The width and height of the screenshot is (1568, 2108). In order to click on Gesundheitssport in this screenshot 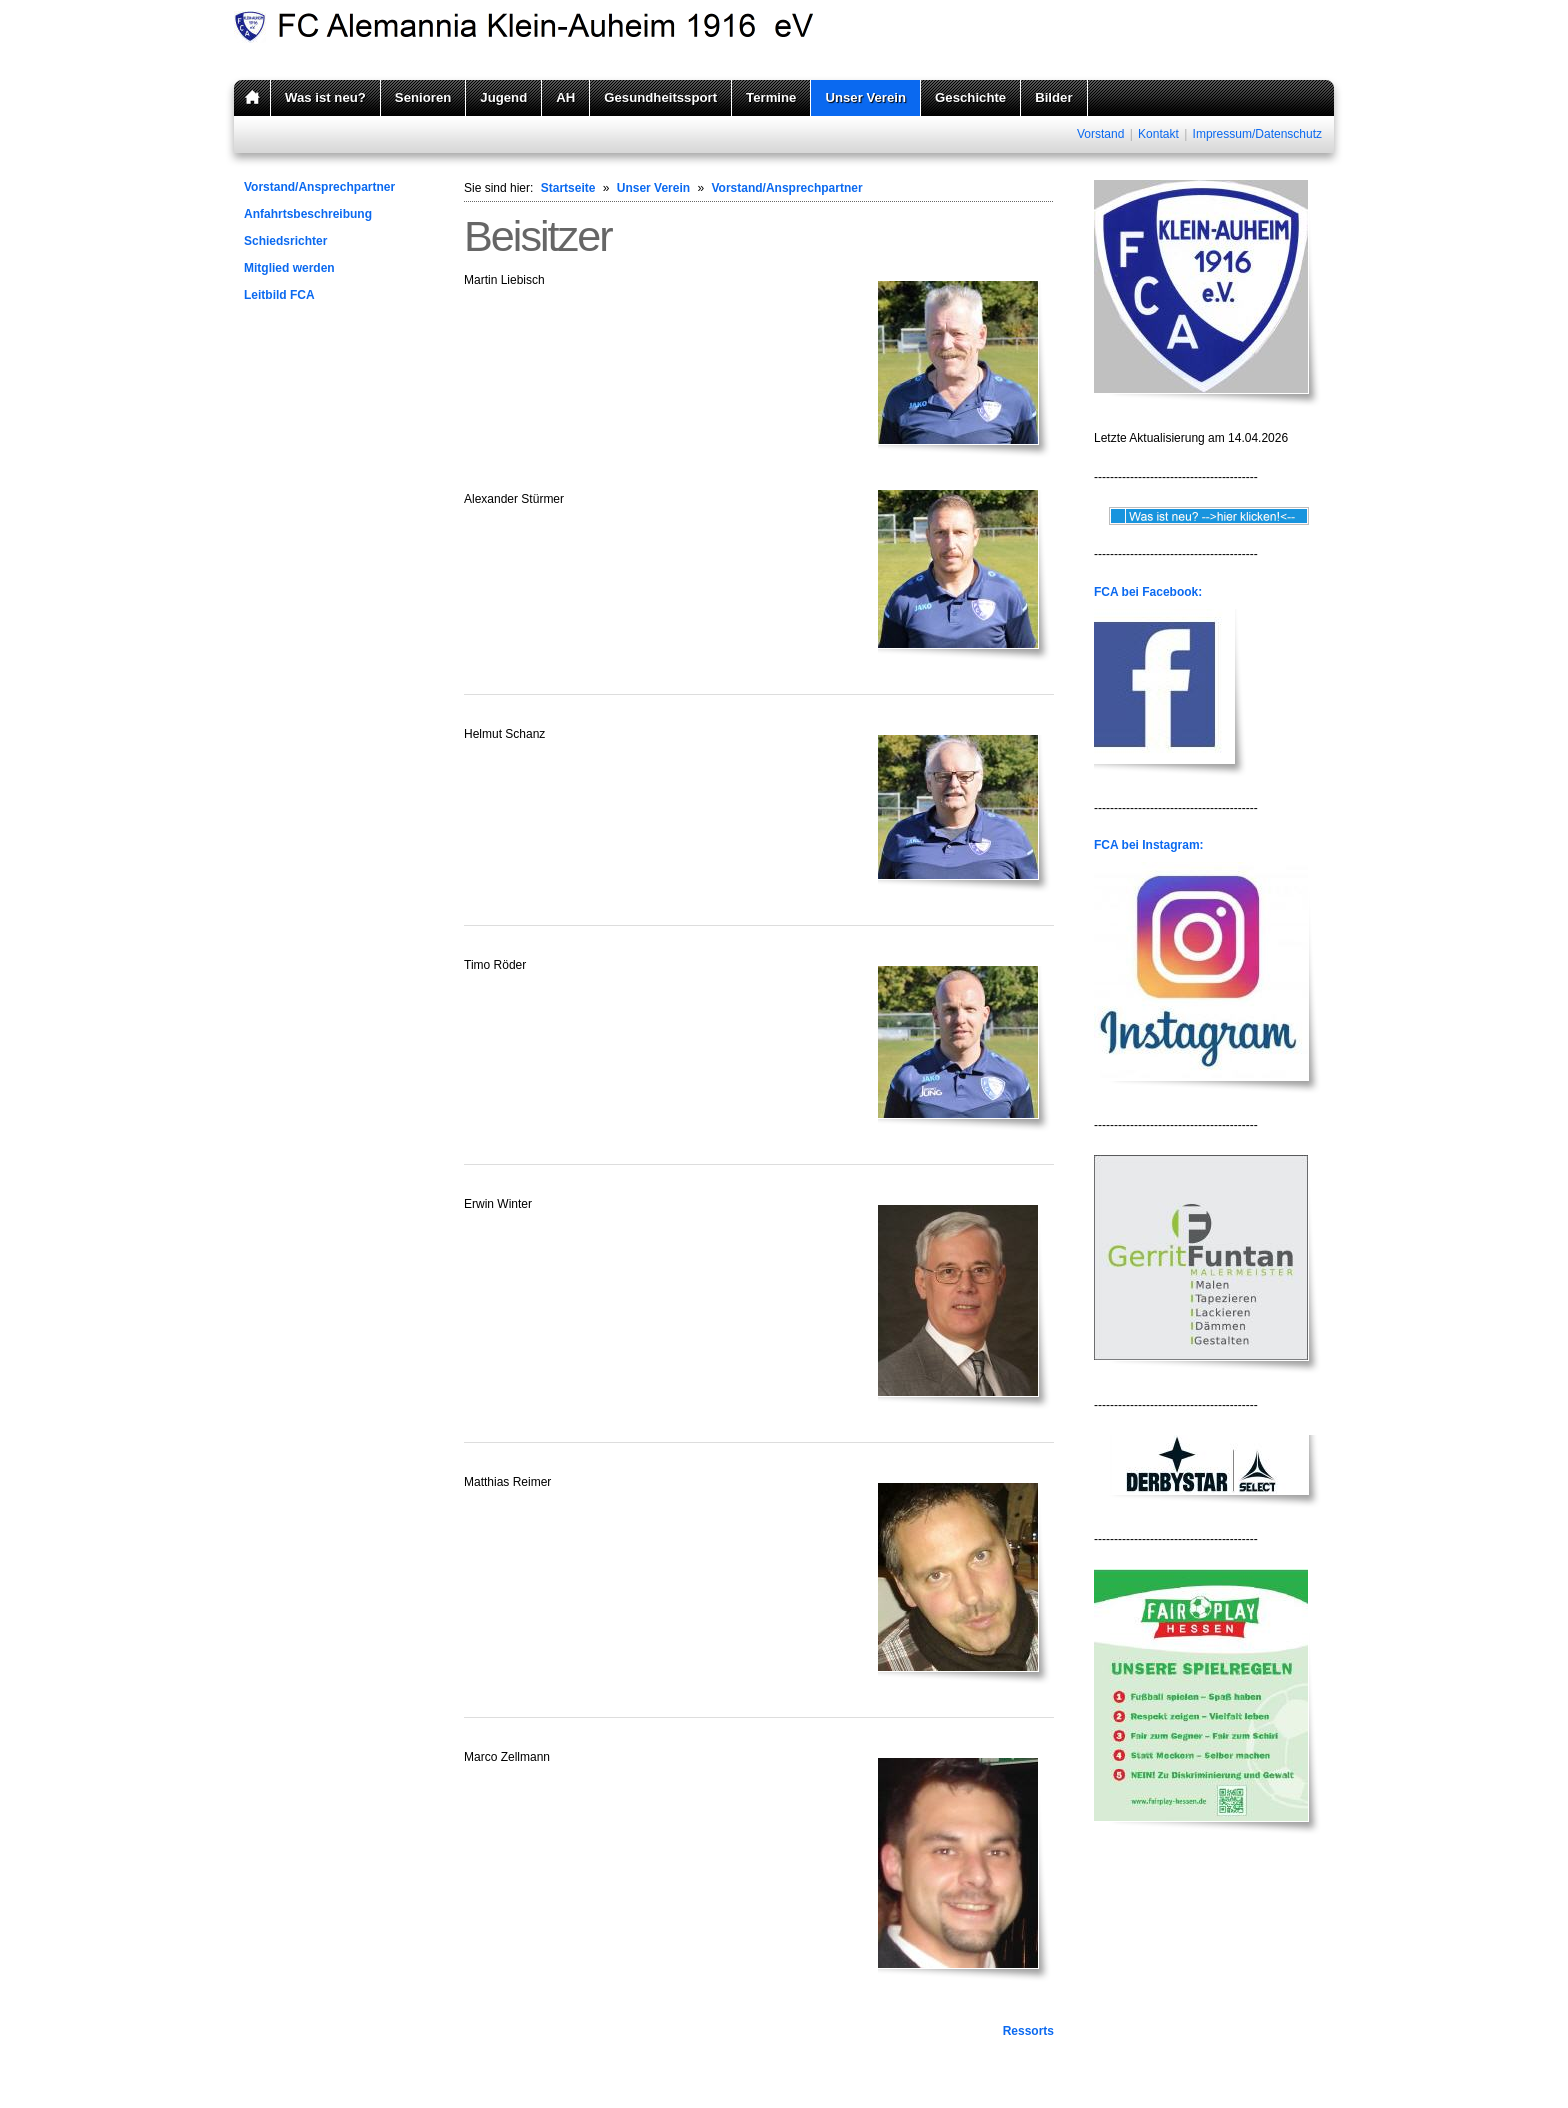, I will do `click(660, 97)`.